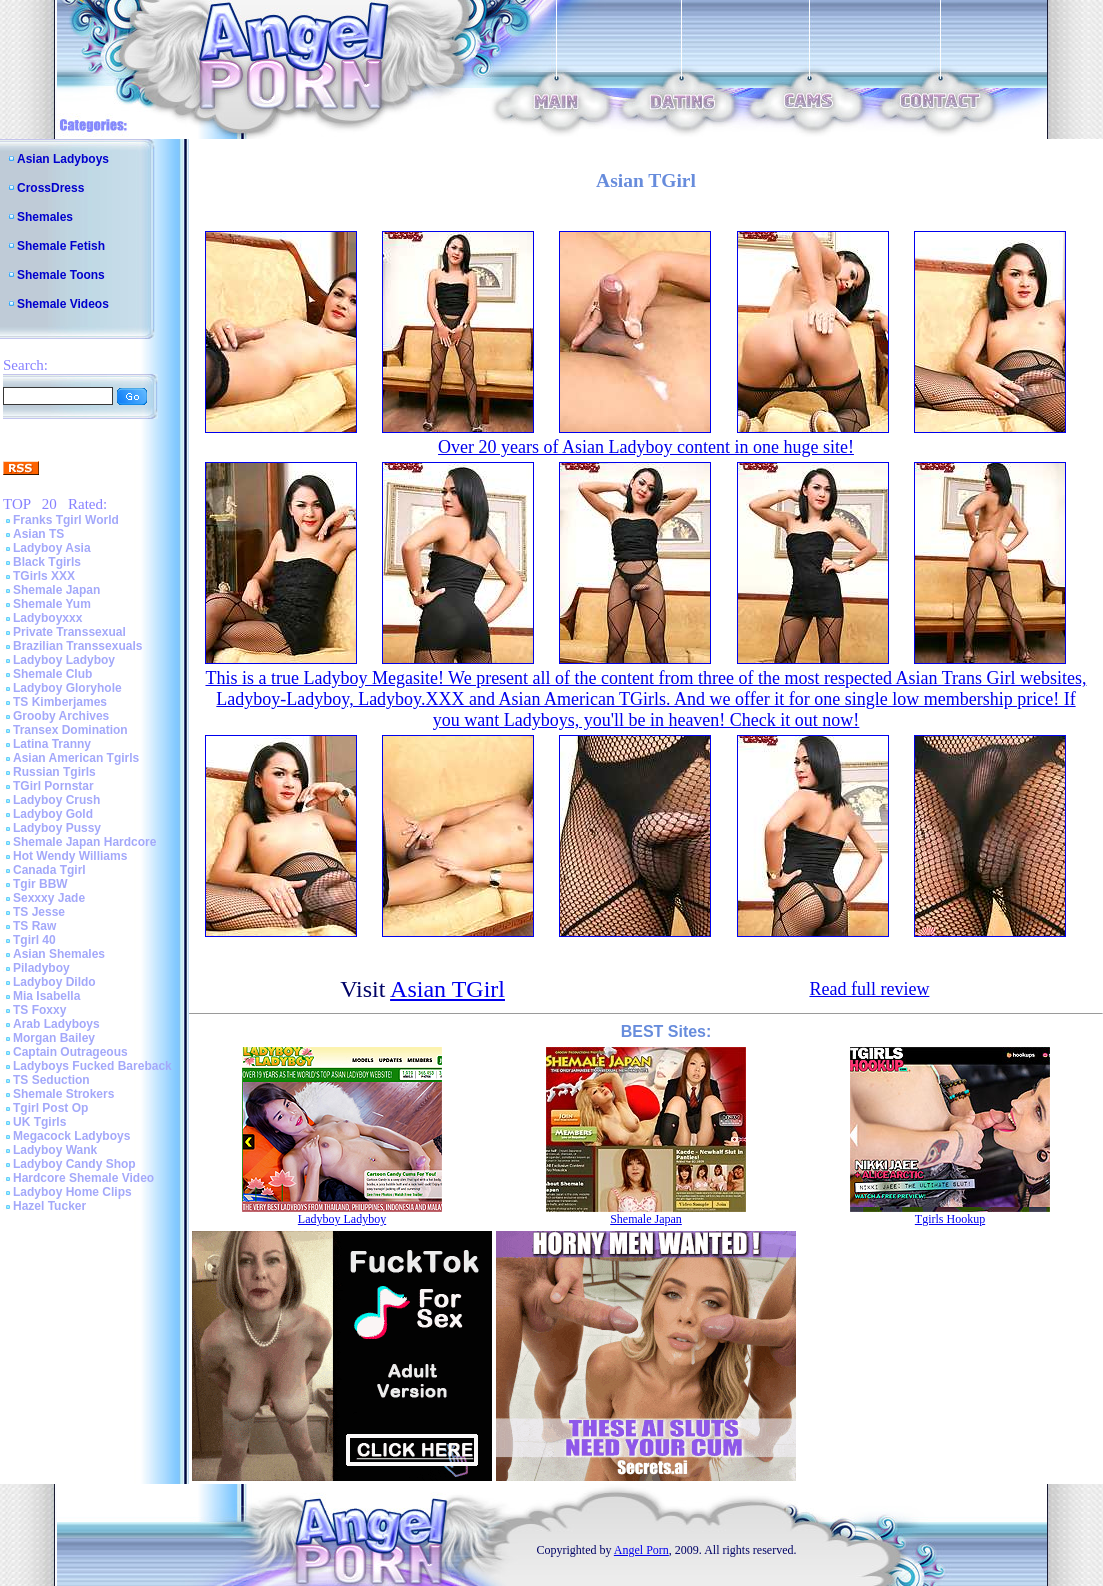 The height and width of the screenshot is (1586, 1103). I want to click on Sexxxy Jade, so click(49, 898).